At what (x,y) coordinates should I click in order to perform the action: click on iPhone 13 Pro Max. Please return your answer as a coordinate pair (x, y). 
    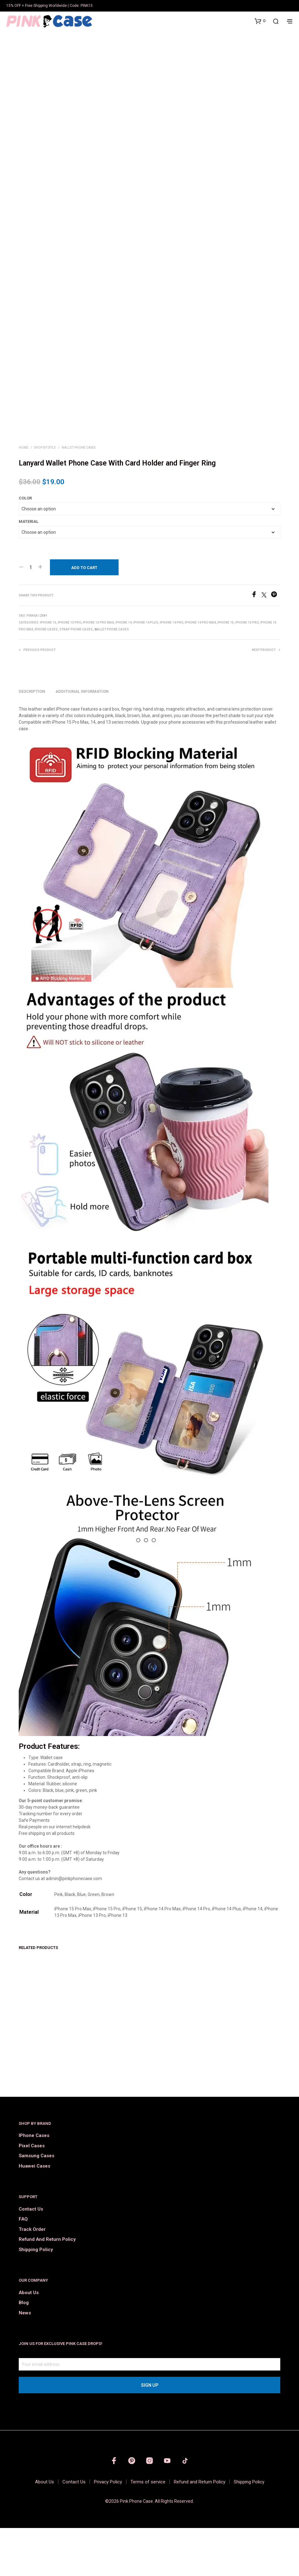
    Looking at the image, I should click on (98, 671).